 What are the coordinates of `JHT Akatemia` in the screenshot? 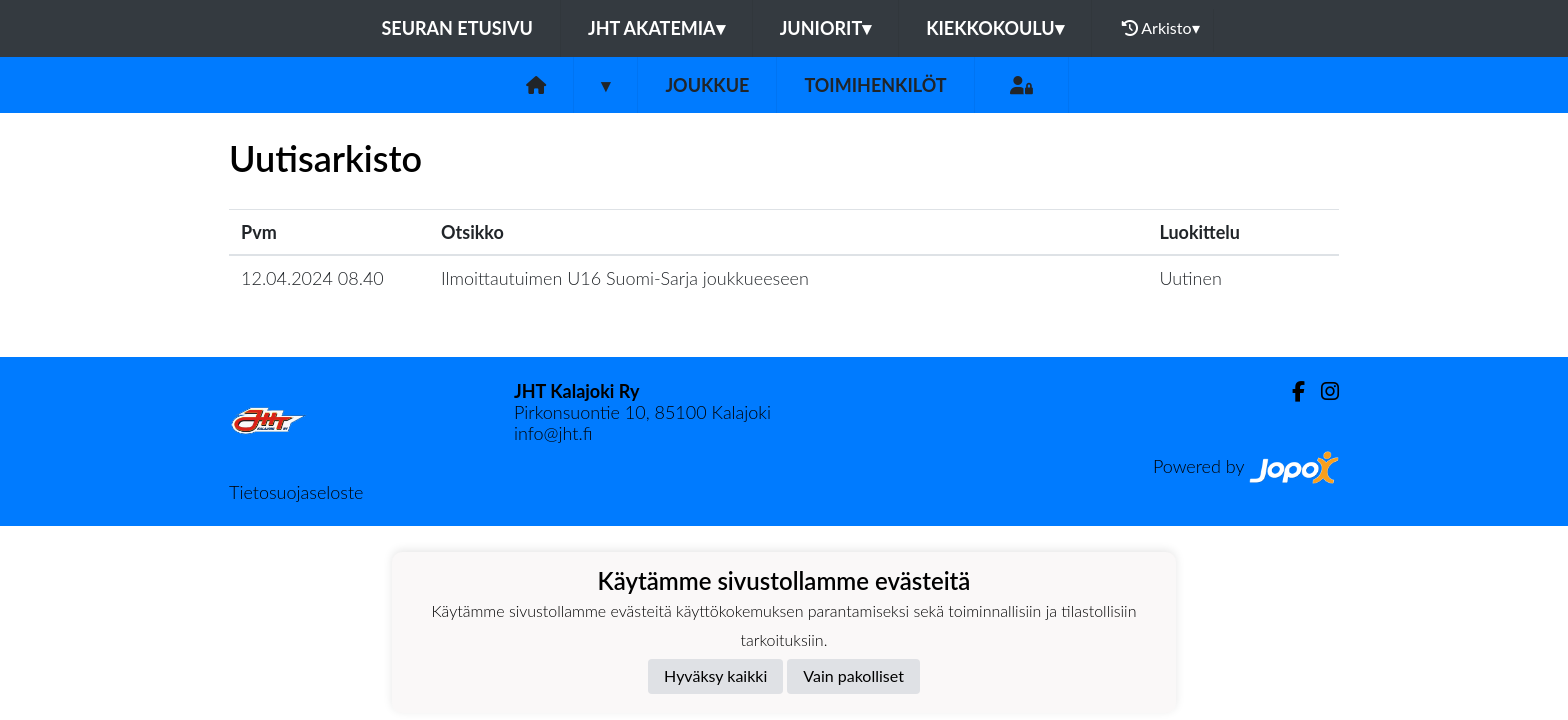 It's located at (656, 28).